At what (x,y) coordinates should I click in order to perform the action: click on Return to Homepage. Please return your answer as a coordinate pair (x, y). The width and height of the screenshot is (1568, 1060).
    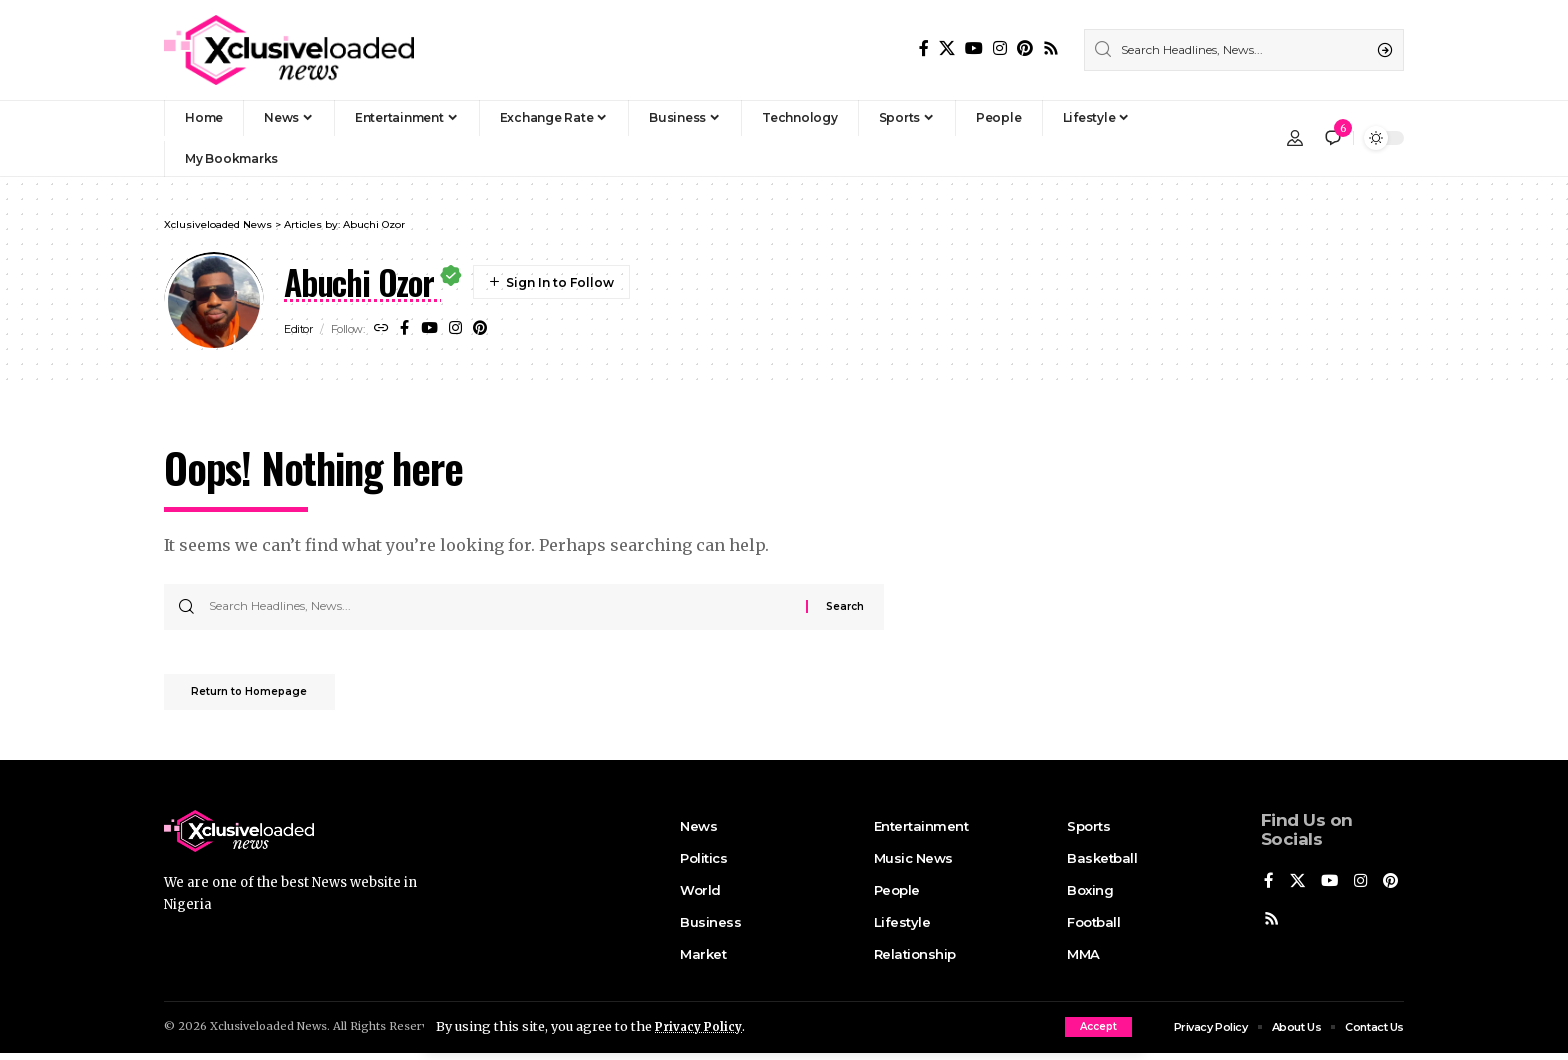
    Looking at the image, I should click on (262, 697).